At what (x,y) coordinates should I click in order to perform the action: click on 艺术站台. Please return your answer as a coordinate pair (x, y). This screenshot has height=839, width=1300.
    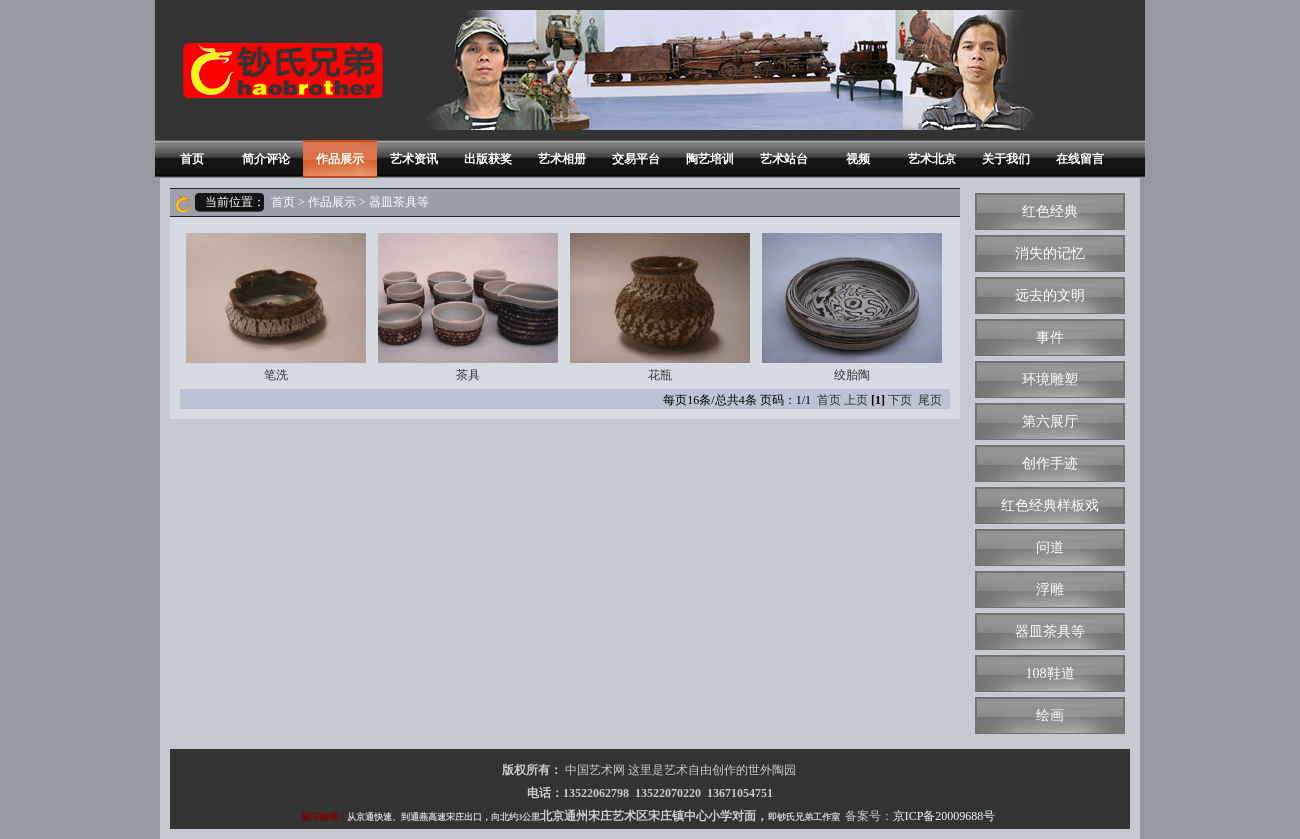
    Looking at the image, I should click on (784, 159).